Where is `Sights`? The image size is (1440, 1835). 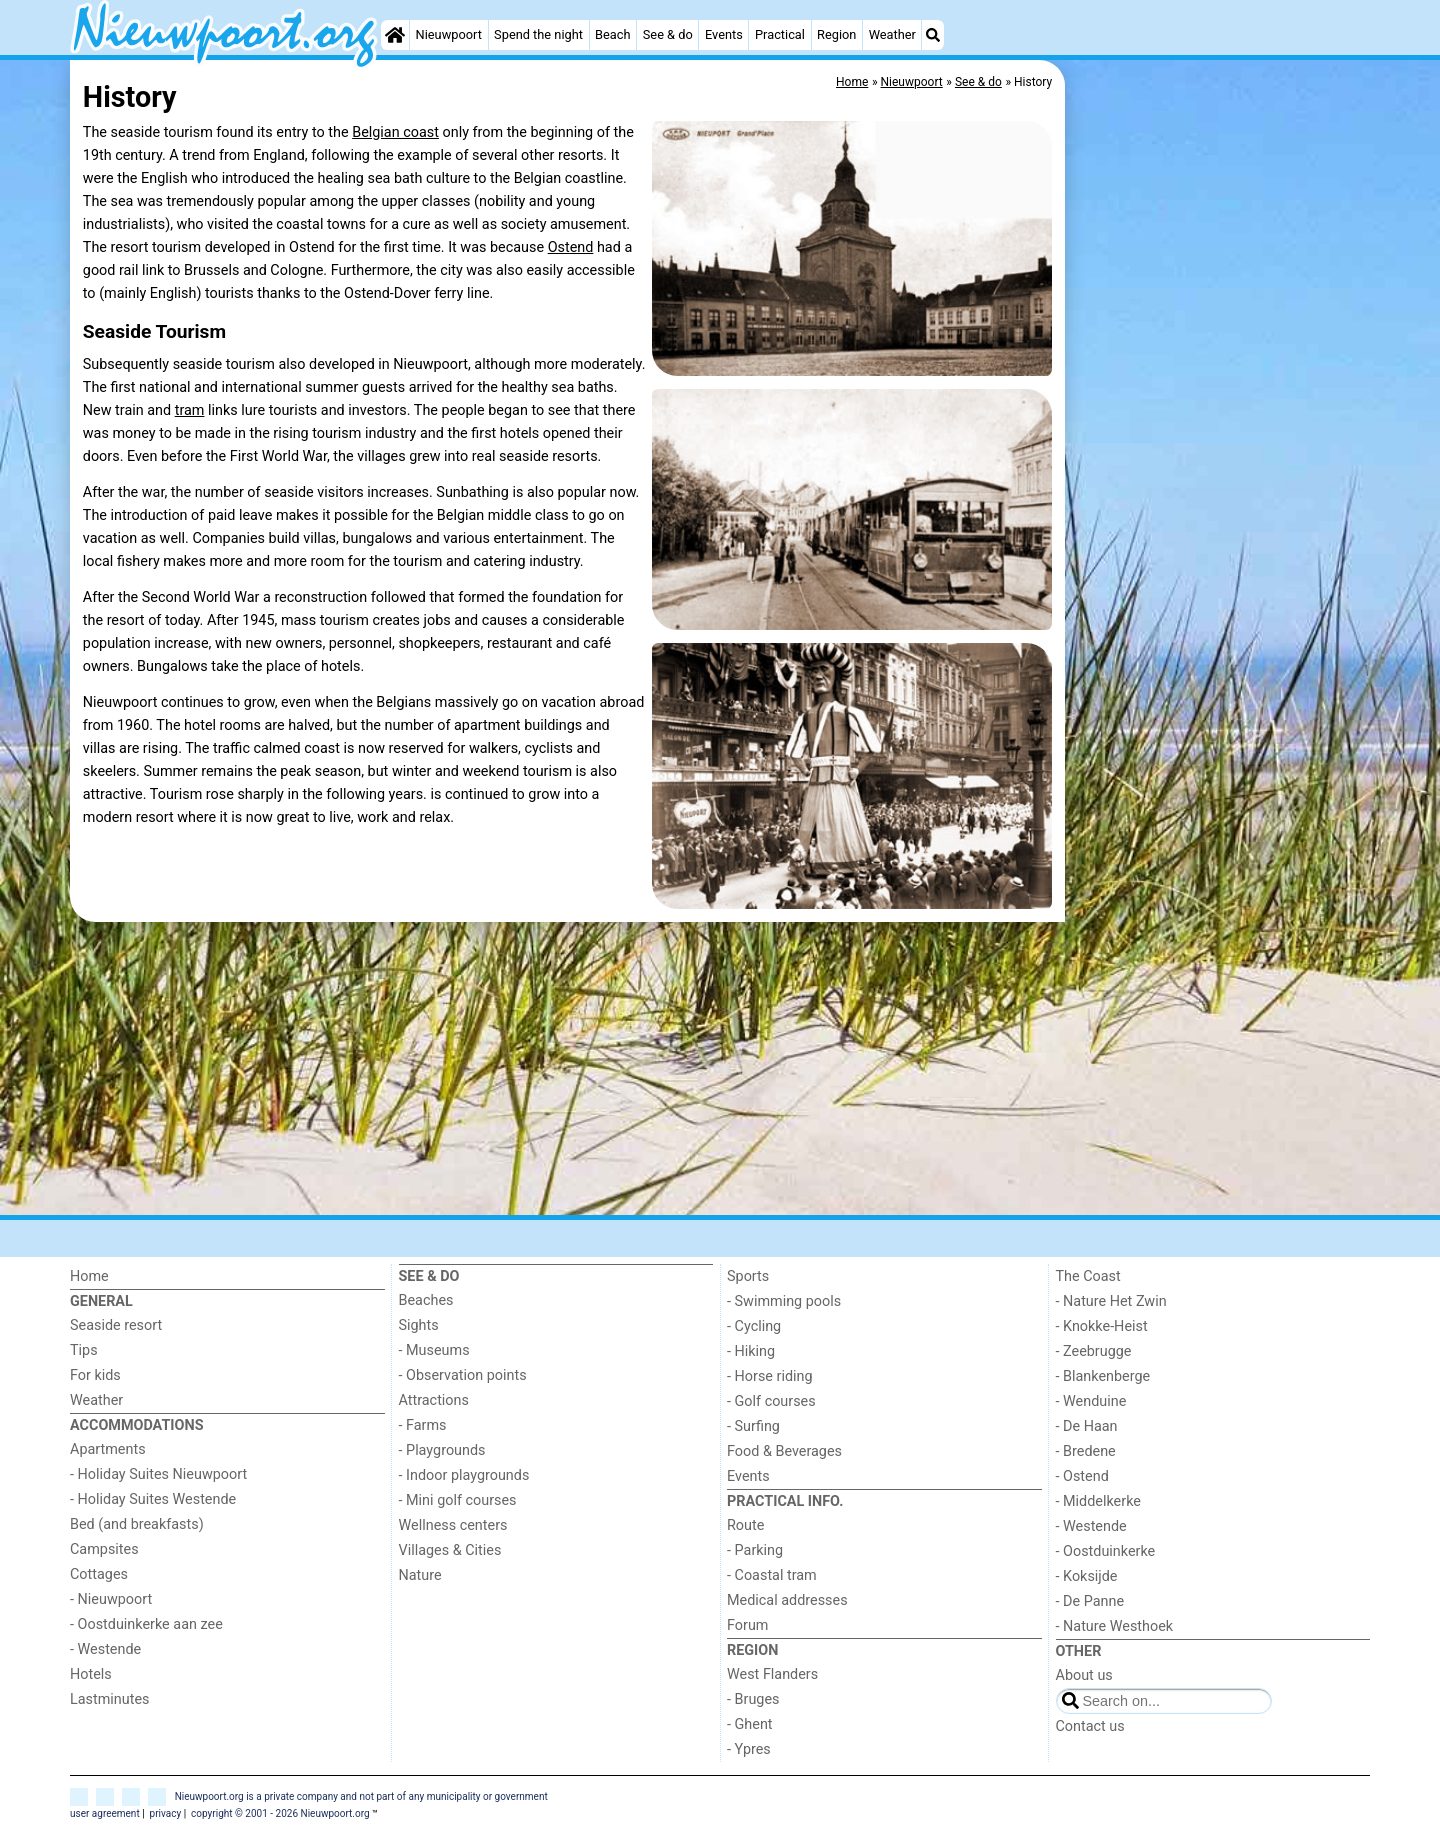 Sights is located at coordinates (419, 1325).